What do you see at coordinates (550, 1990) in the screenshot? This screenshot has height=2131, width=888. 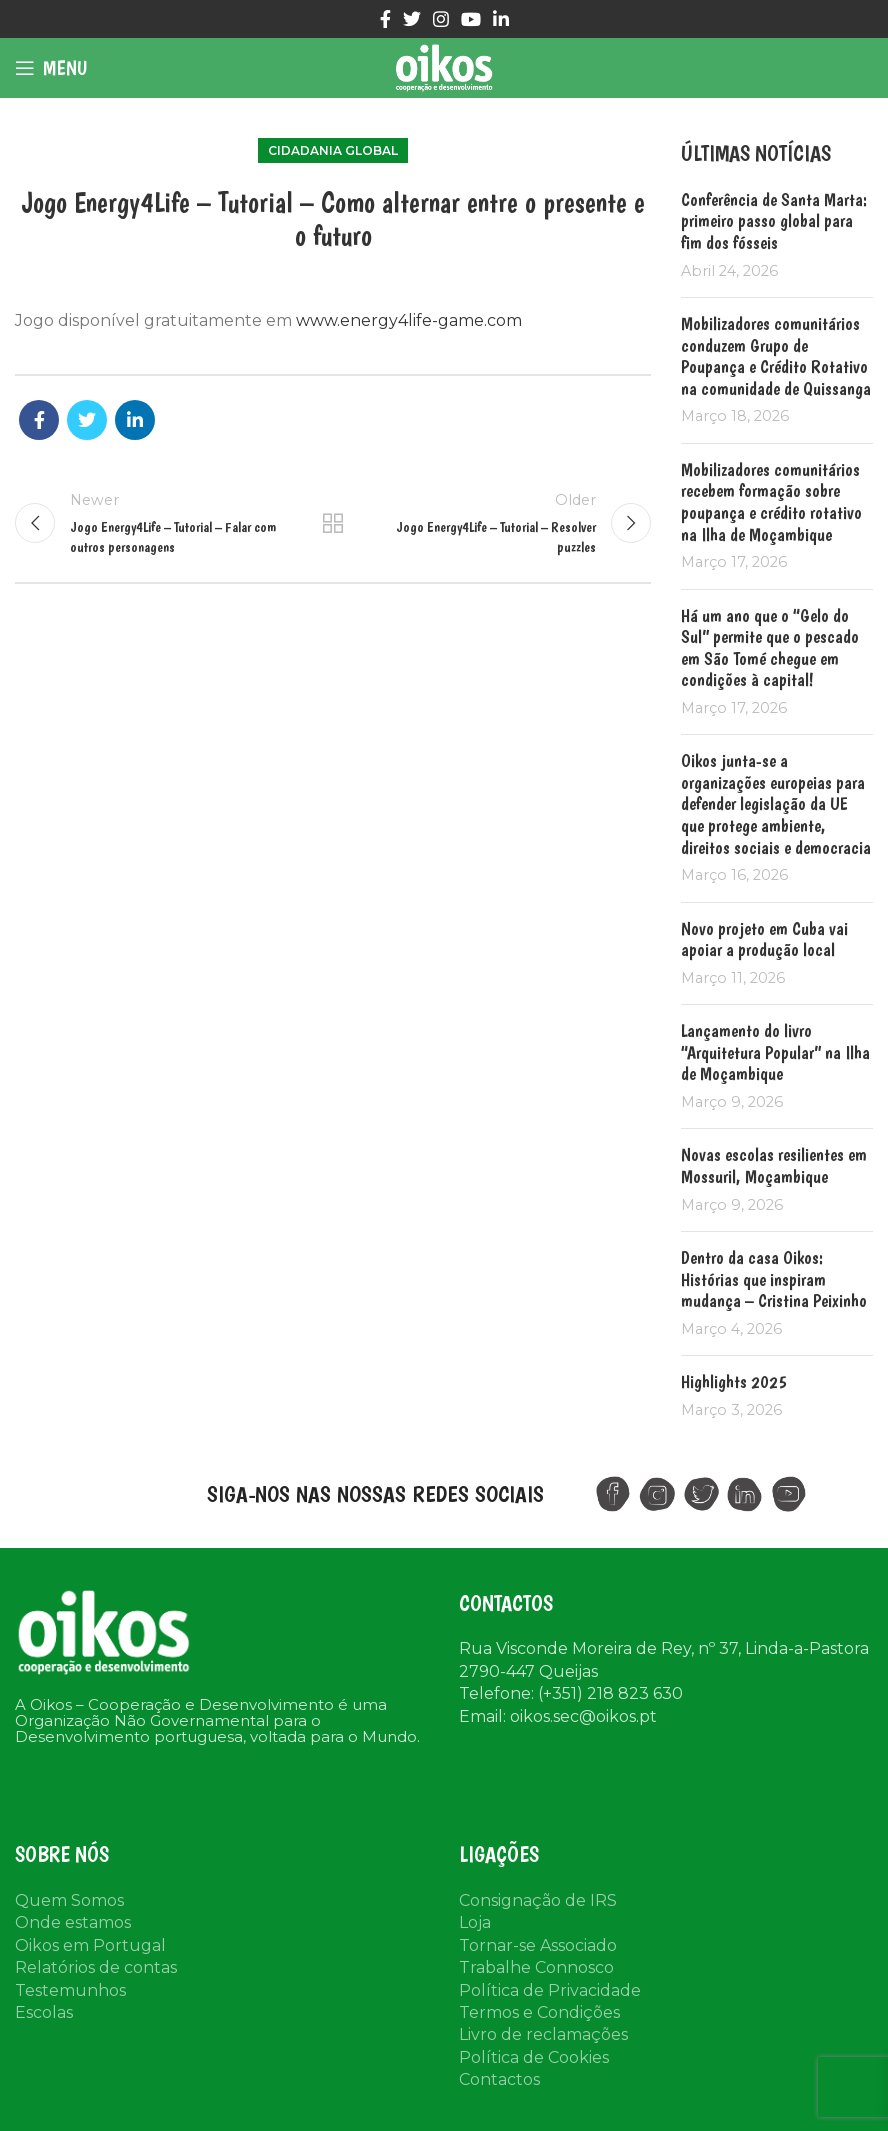 I see `Política de Privacidade` at bounding box center [550, 1990].